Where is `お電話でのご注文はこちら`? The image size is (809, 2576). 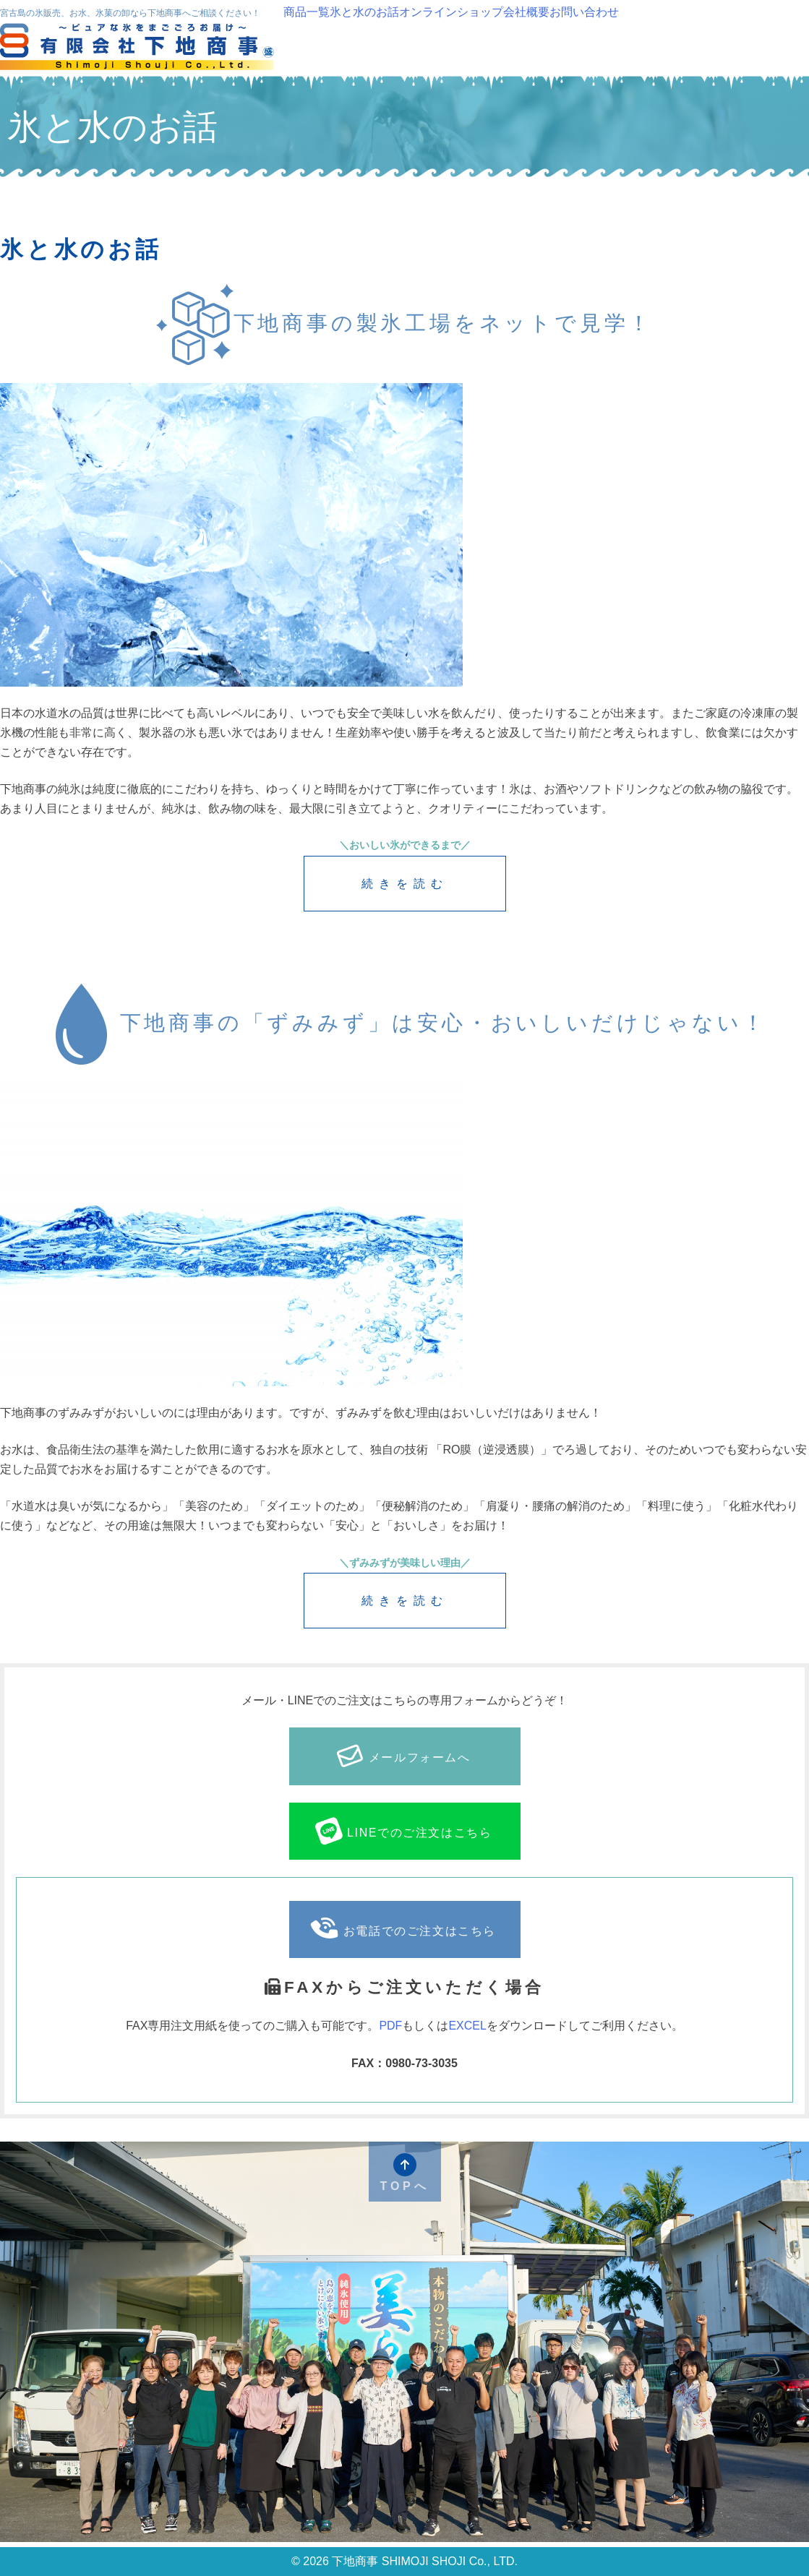
お電話でのご注文はこちら is located at coordinates (403, 1929).